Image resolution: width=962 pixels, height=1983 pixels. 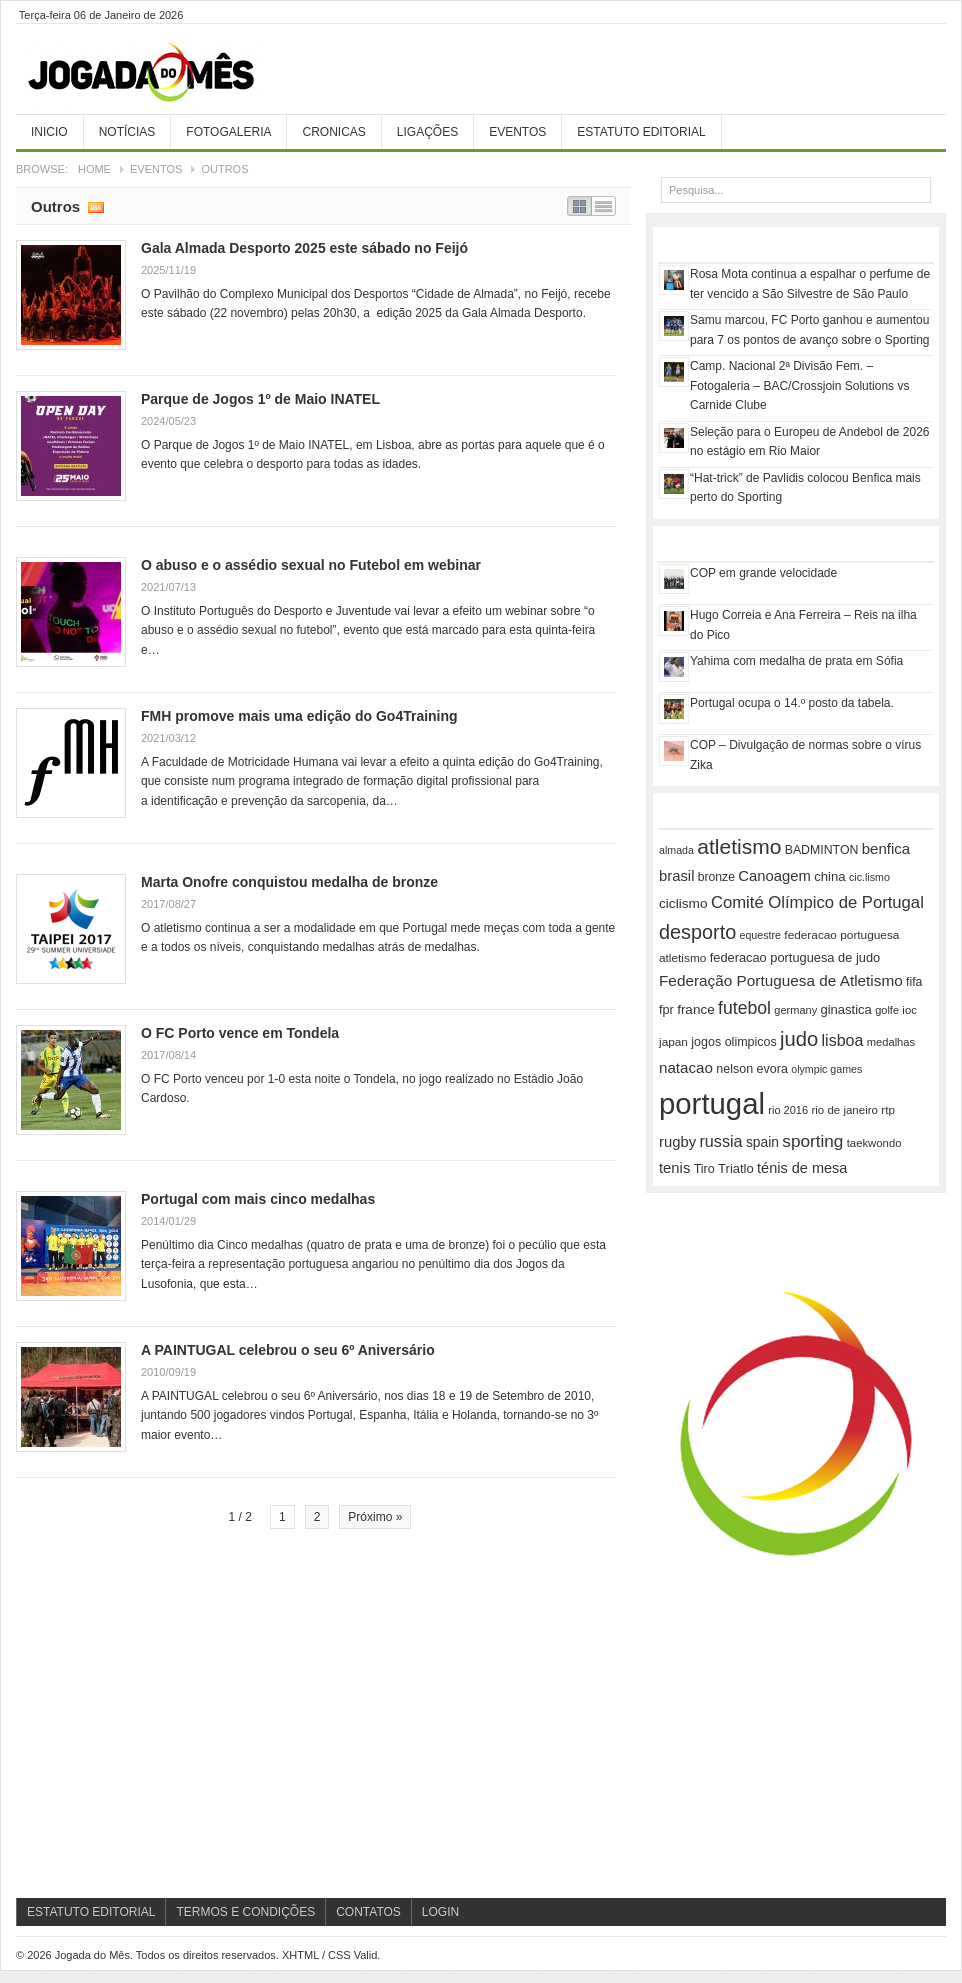 I want to click on russia, so click(x=720, y=1141).